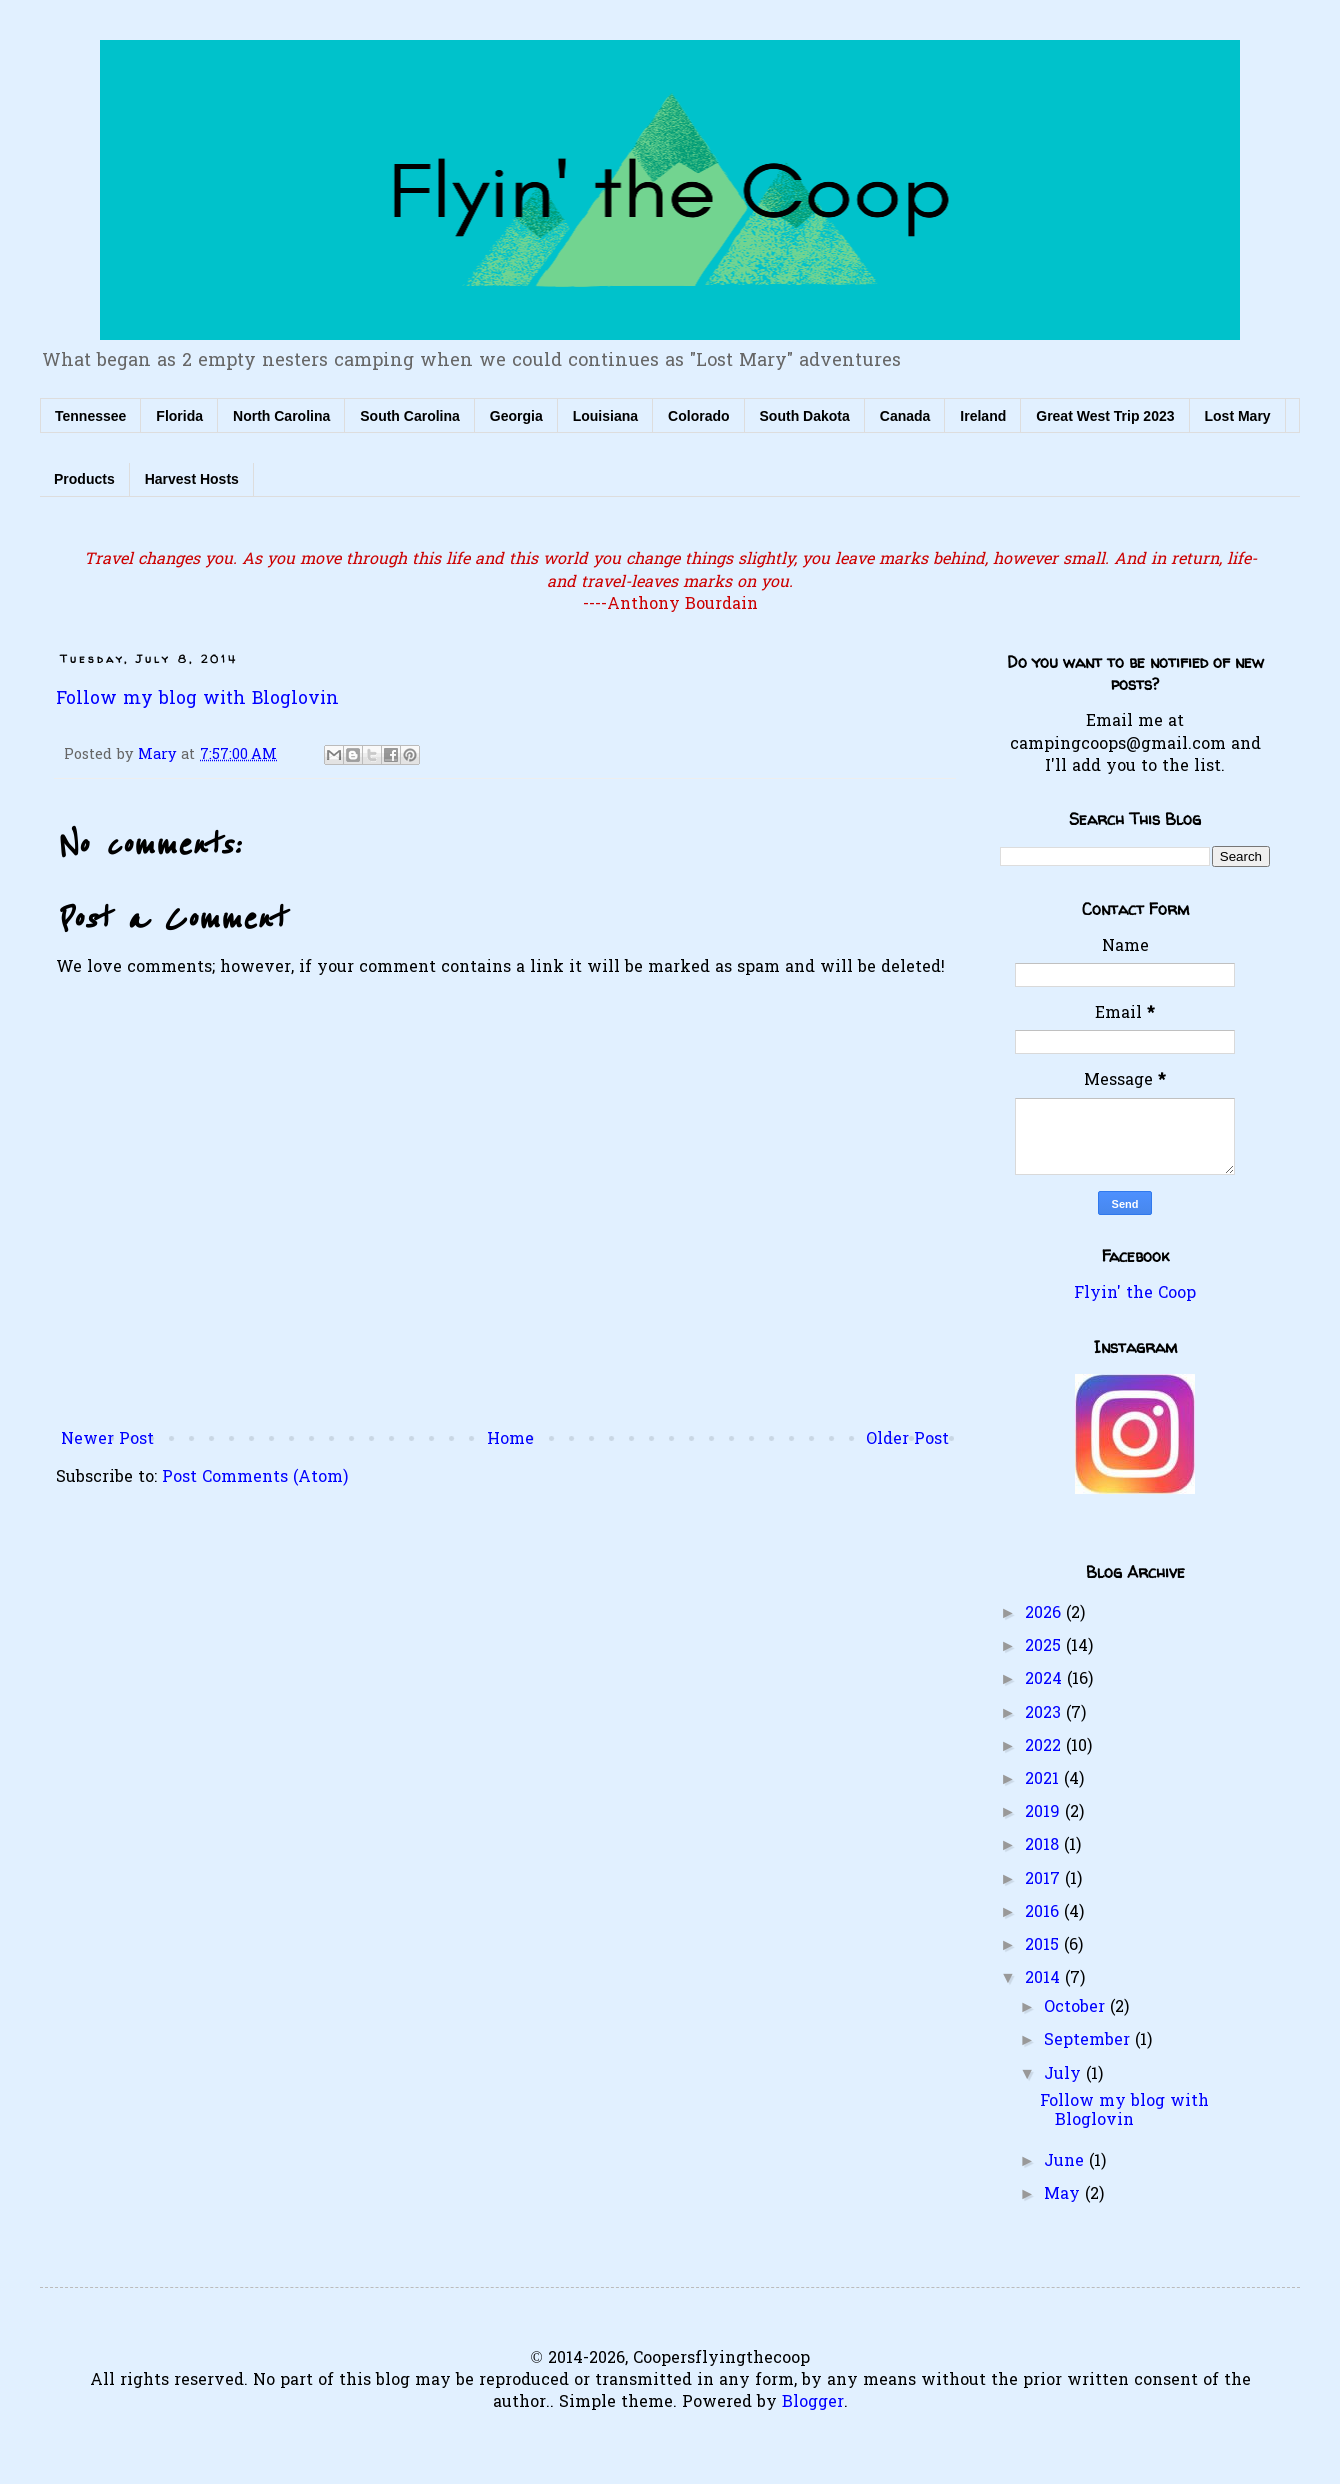  What do you see at coordinates (698, 416) in the screenshot?
I see `Colorado` at bounding box center [698, 416].